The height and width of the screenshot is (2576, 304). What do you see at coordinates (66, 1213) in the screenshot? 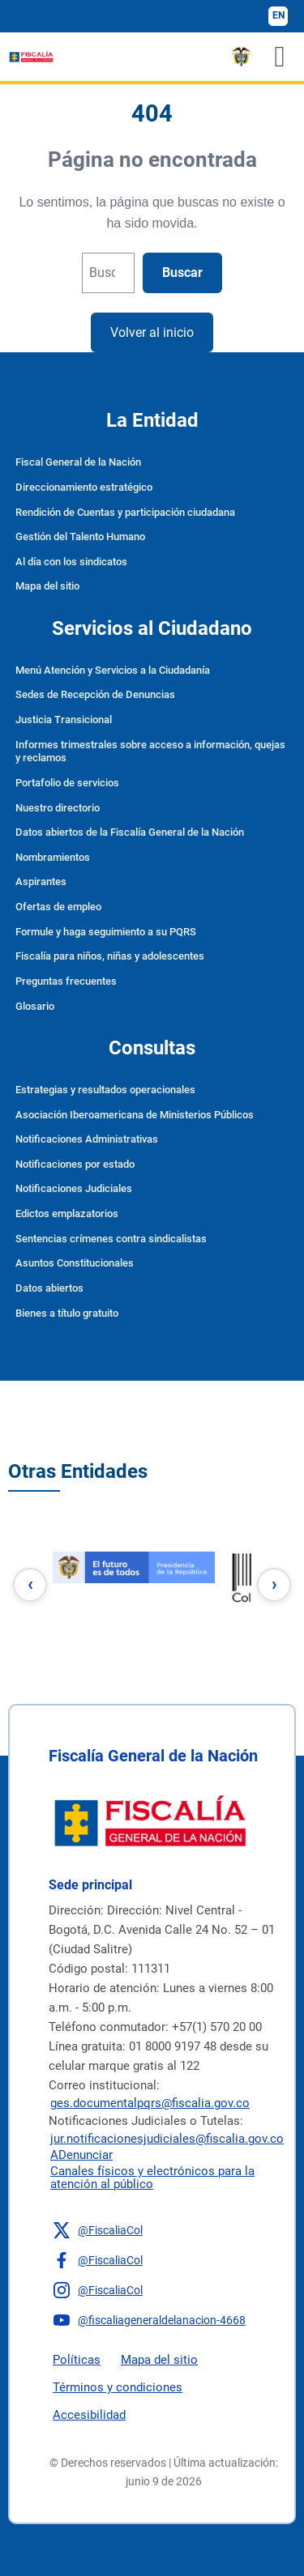
I see `Edictos emplazatorios` at bounding box center [66, 1213].